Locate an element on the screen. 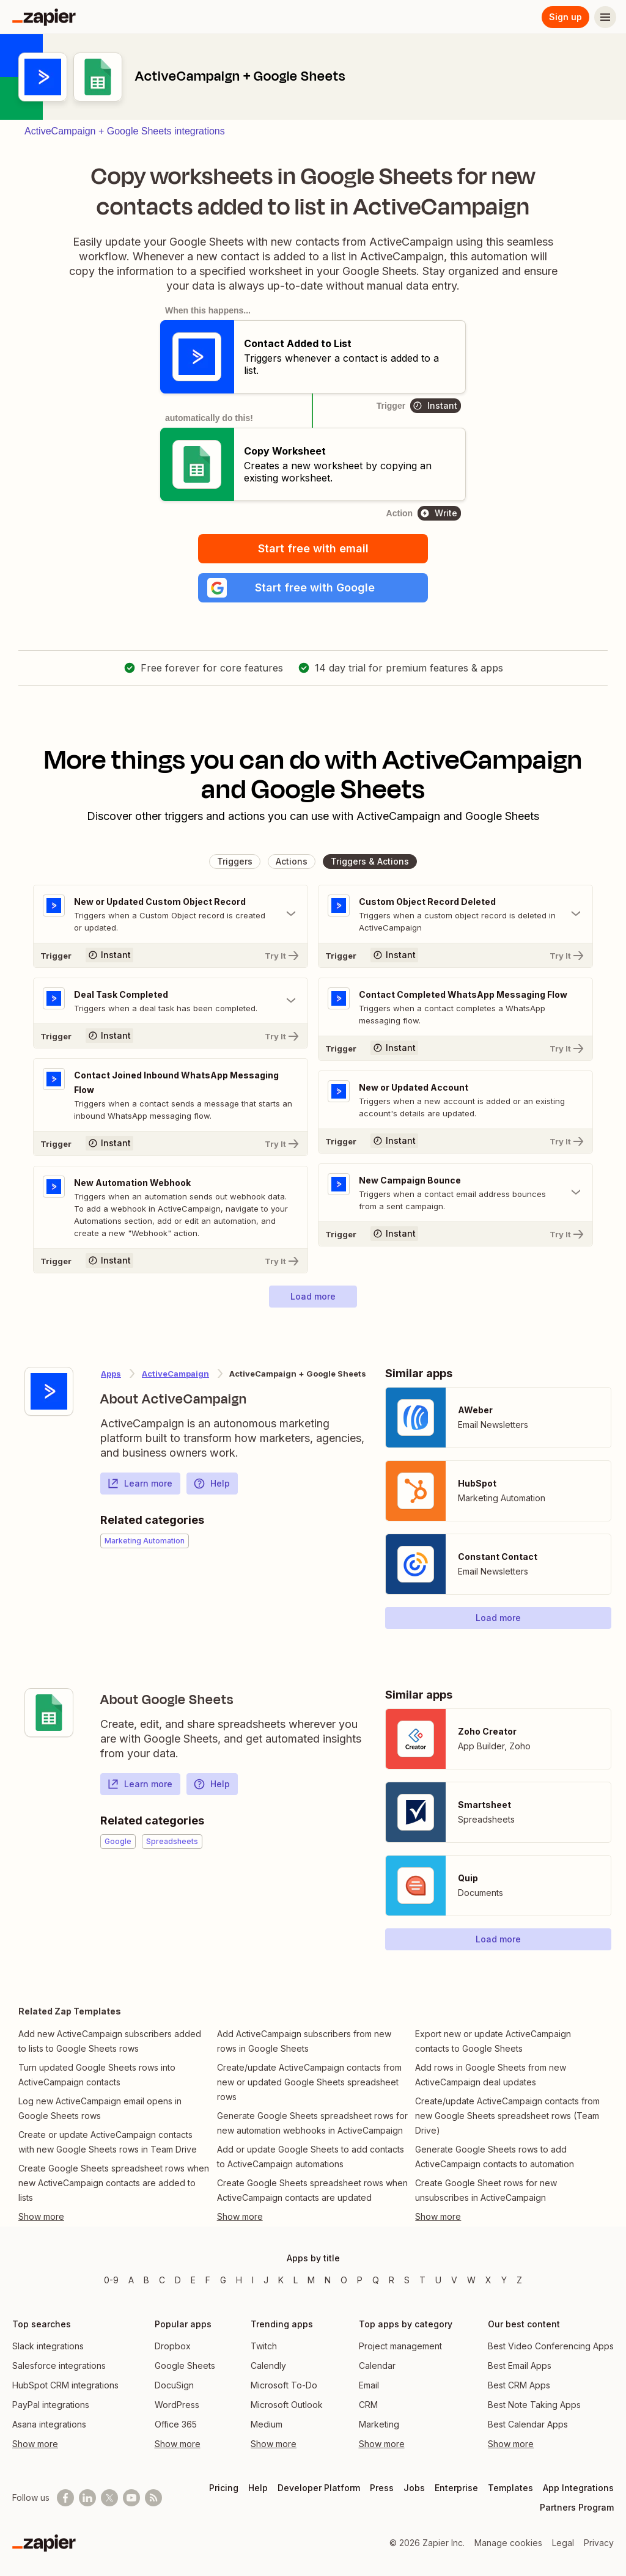 The image size is (626, 2576). Create Google Sheets spreadsheet rows when ActiveCampaign contacts are updated is located at coordinates (312, 2190).